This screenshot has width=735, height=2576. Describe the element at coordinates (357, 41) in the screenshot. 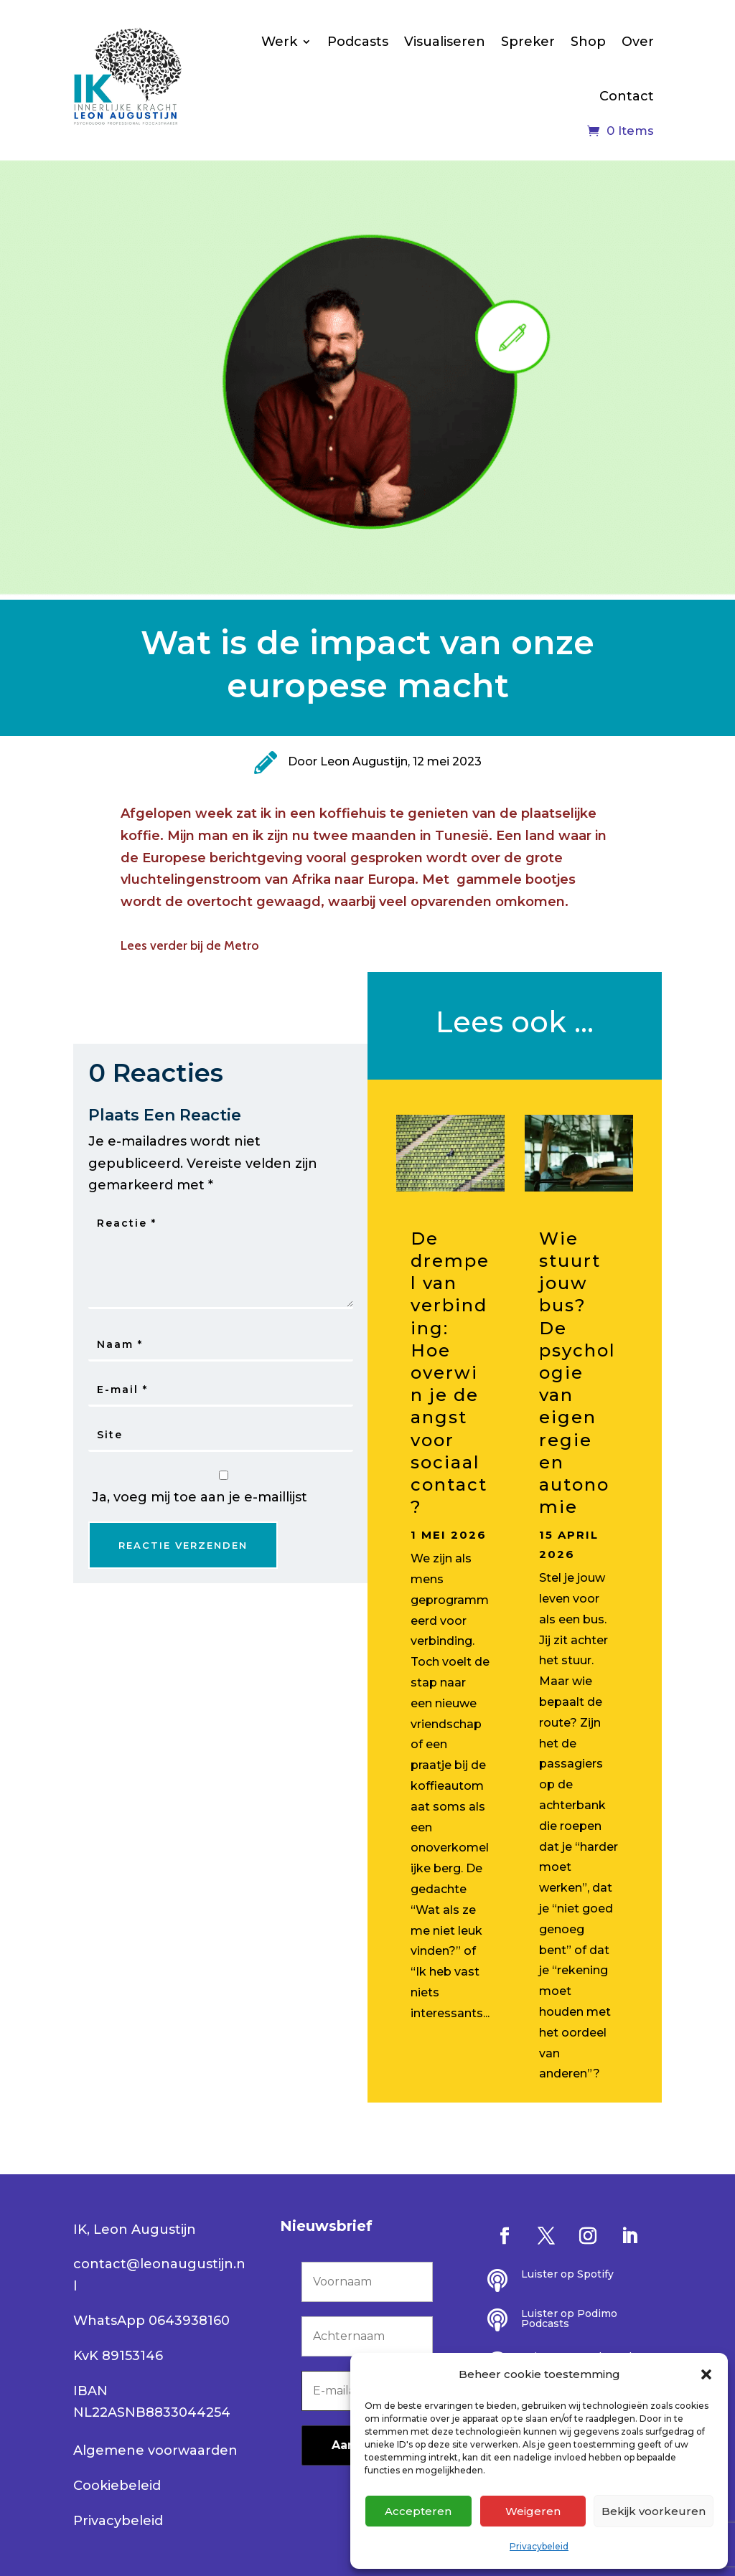

I see `Podcasts` at that location.